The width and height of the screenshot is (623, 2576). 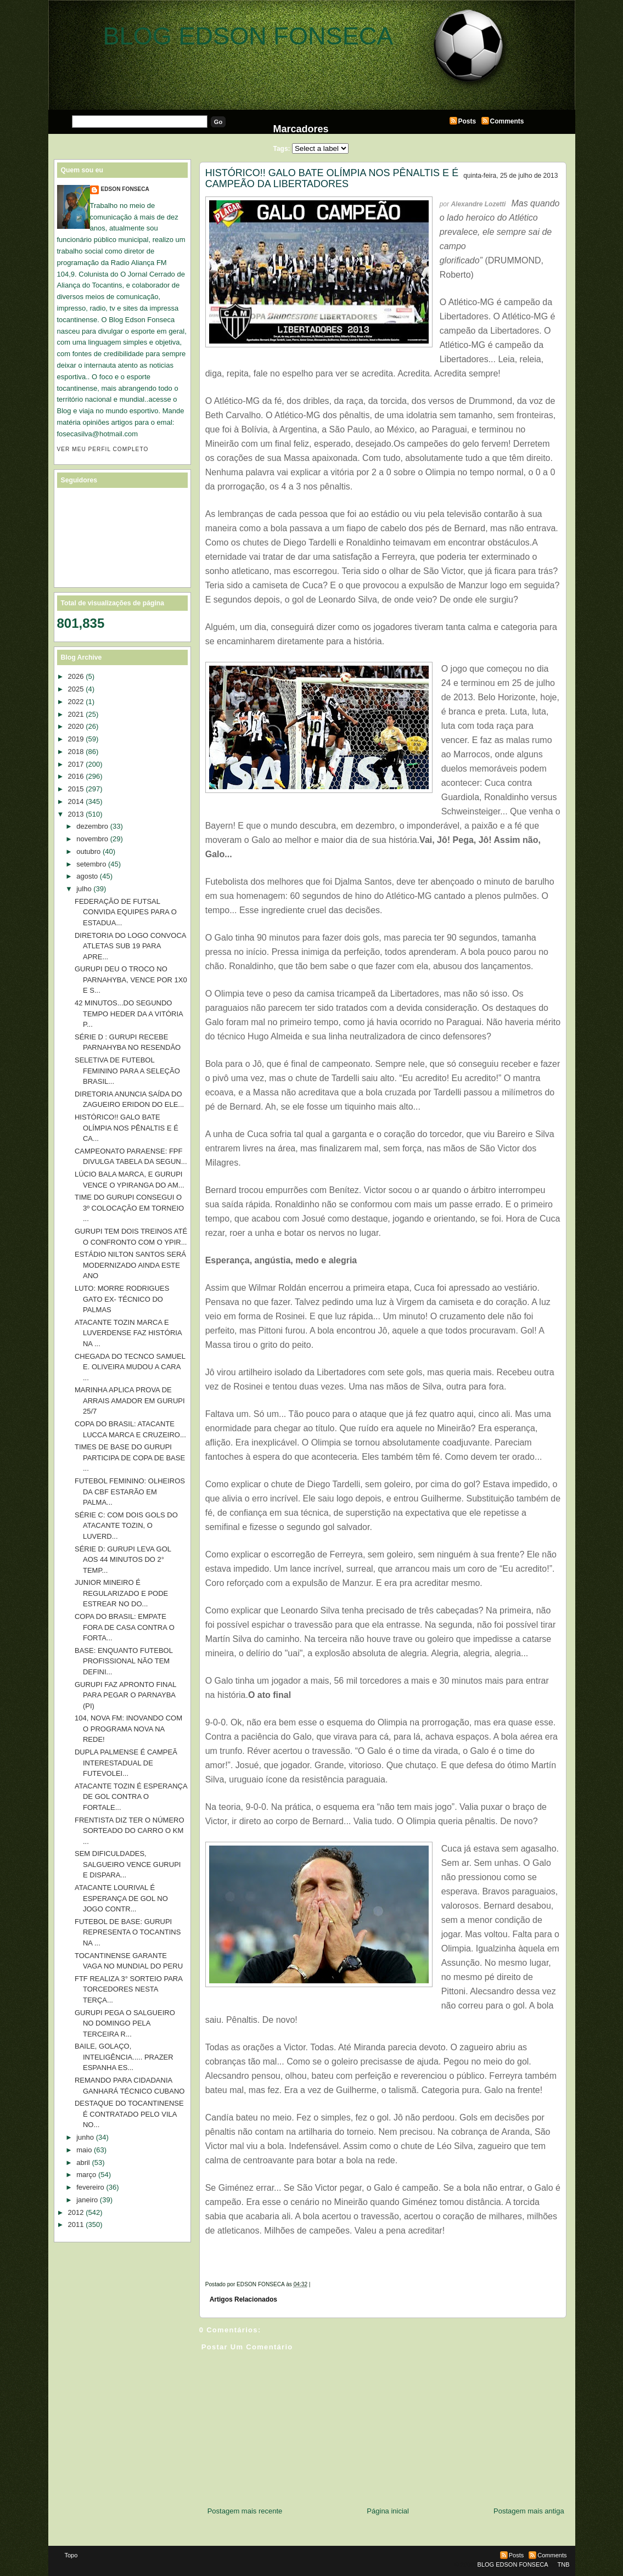 I want to click on SÉRIE D: GURUPI LEVA GOL AOS 44 MINUTOS DO 2° TEMP..., so click(x=123, y=1559).